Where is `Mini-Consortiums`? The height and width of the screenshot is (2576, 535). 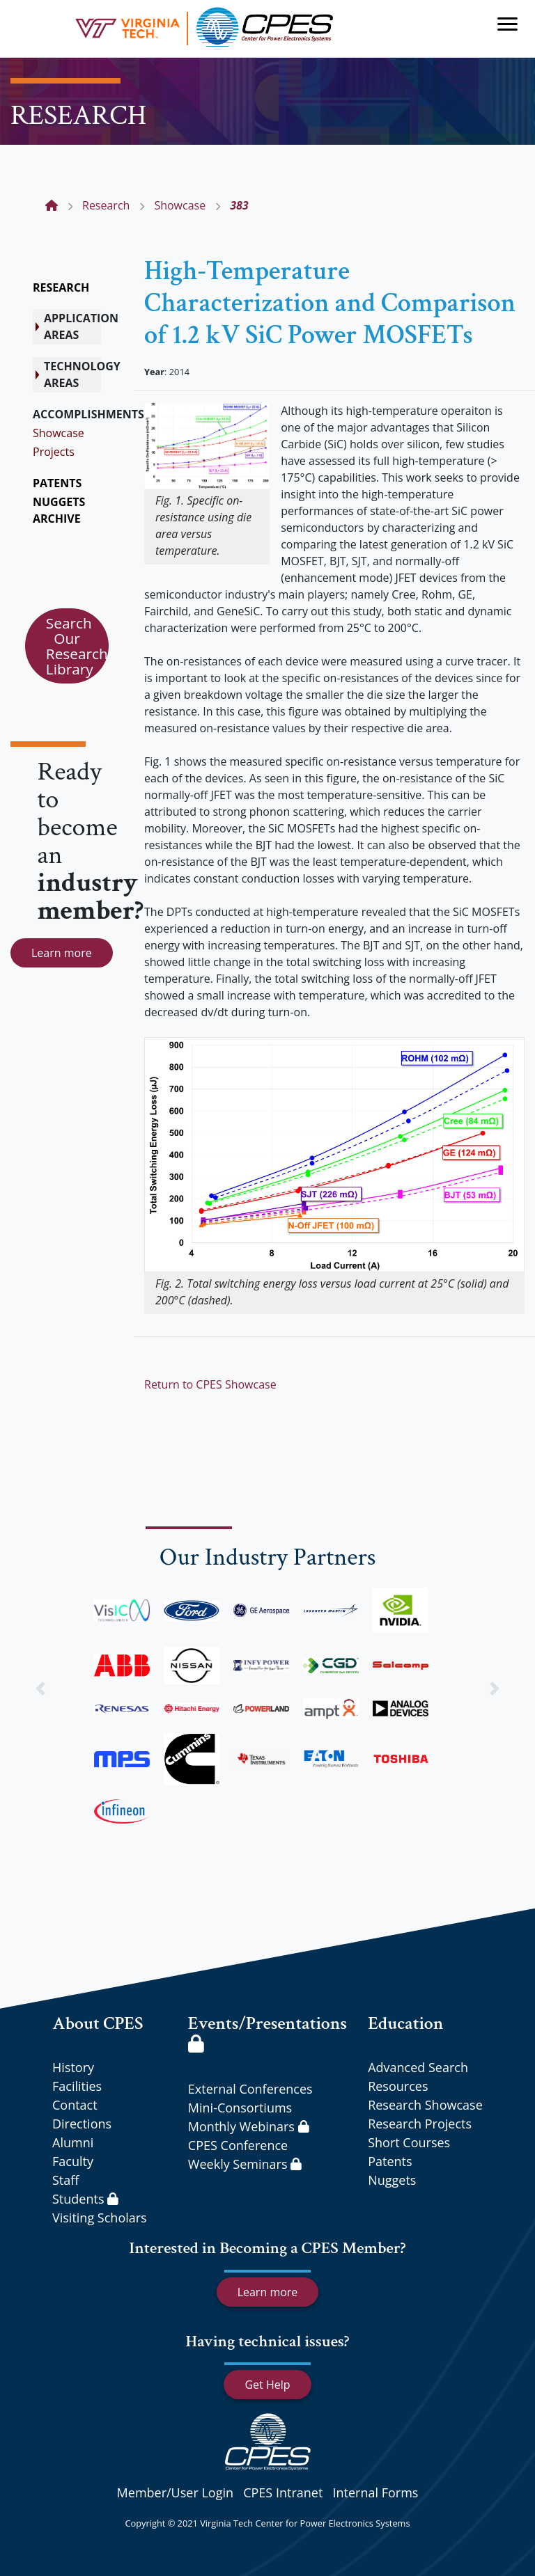
Mini-Consortiums is located at coordinates (240, 2107).